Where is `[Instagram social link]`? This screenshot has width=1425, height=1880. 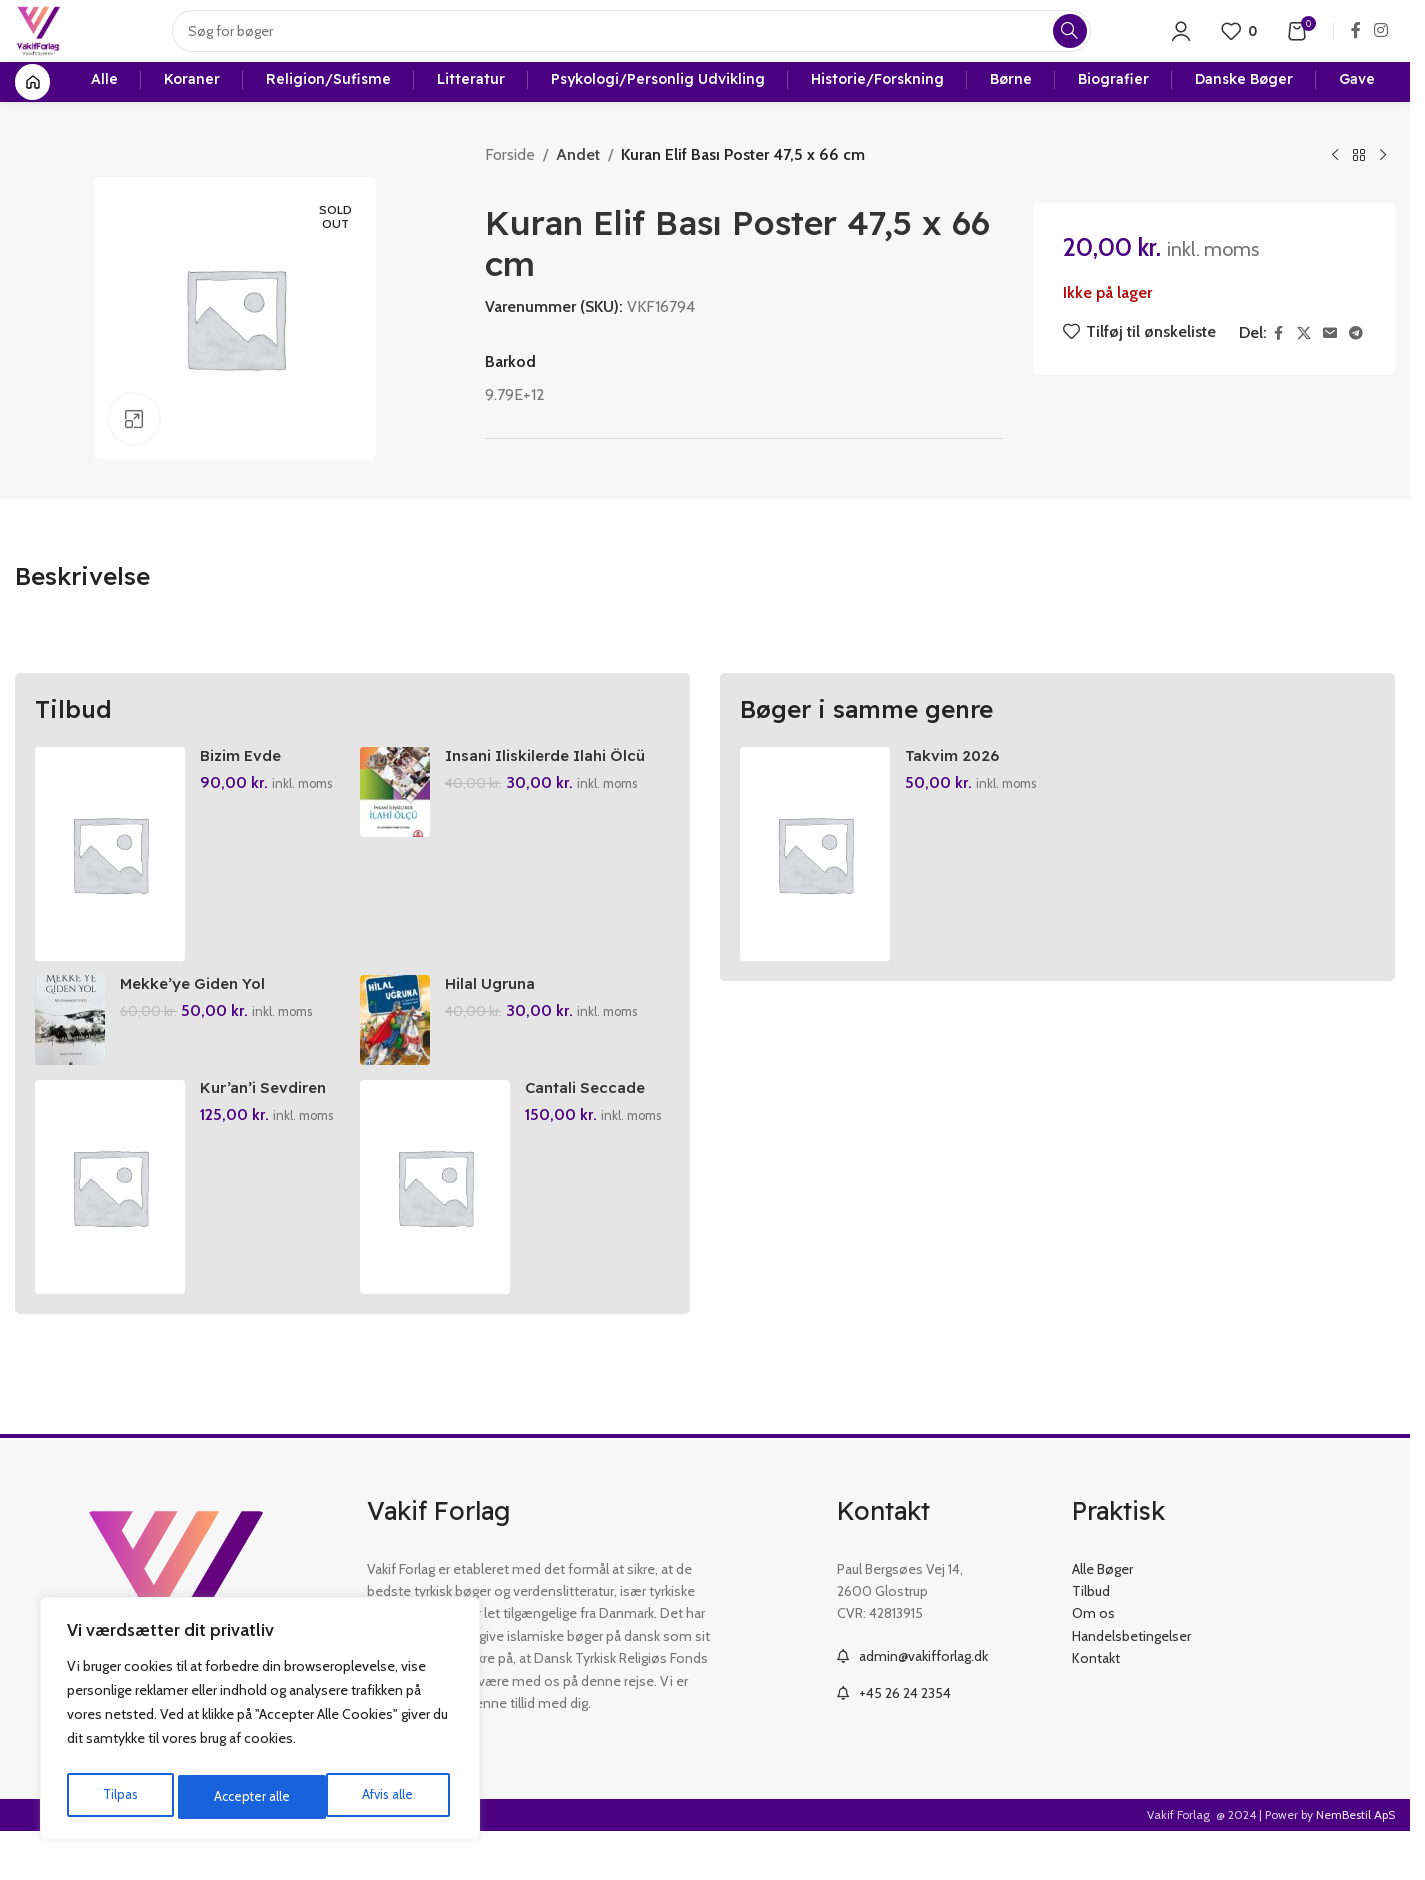
[Instagram social link] is located at coordinates (1381, 44).